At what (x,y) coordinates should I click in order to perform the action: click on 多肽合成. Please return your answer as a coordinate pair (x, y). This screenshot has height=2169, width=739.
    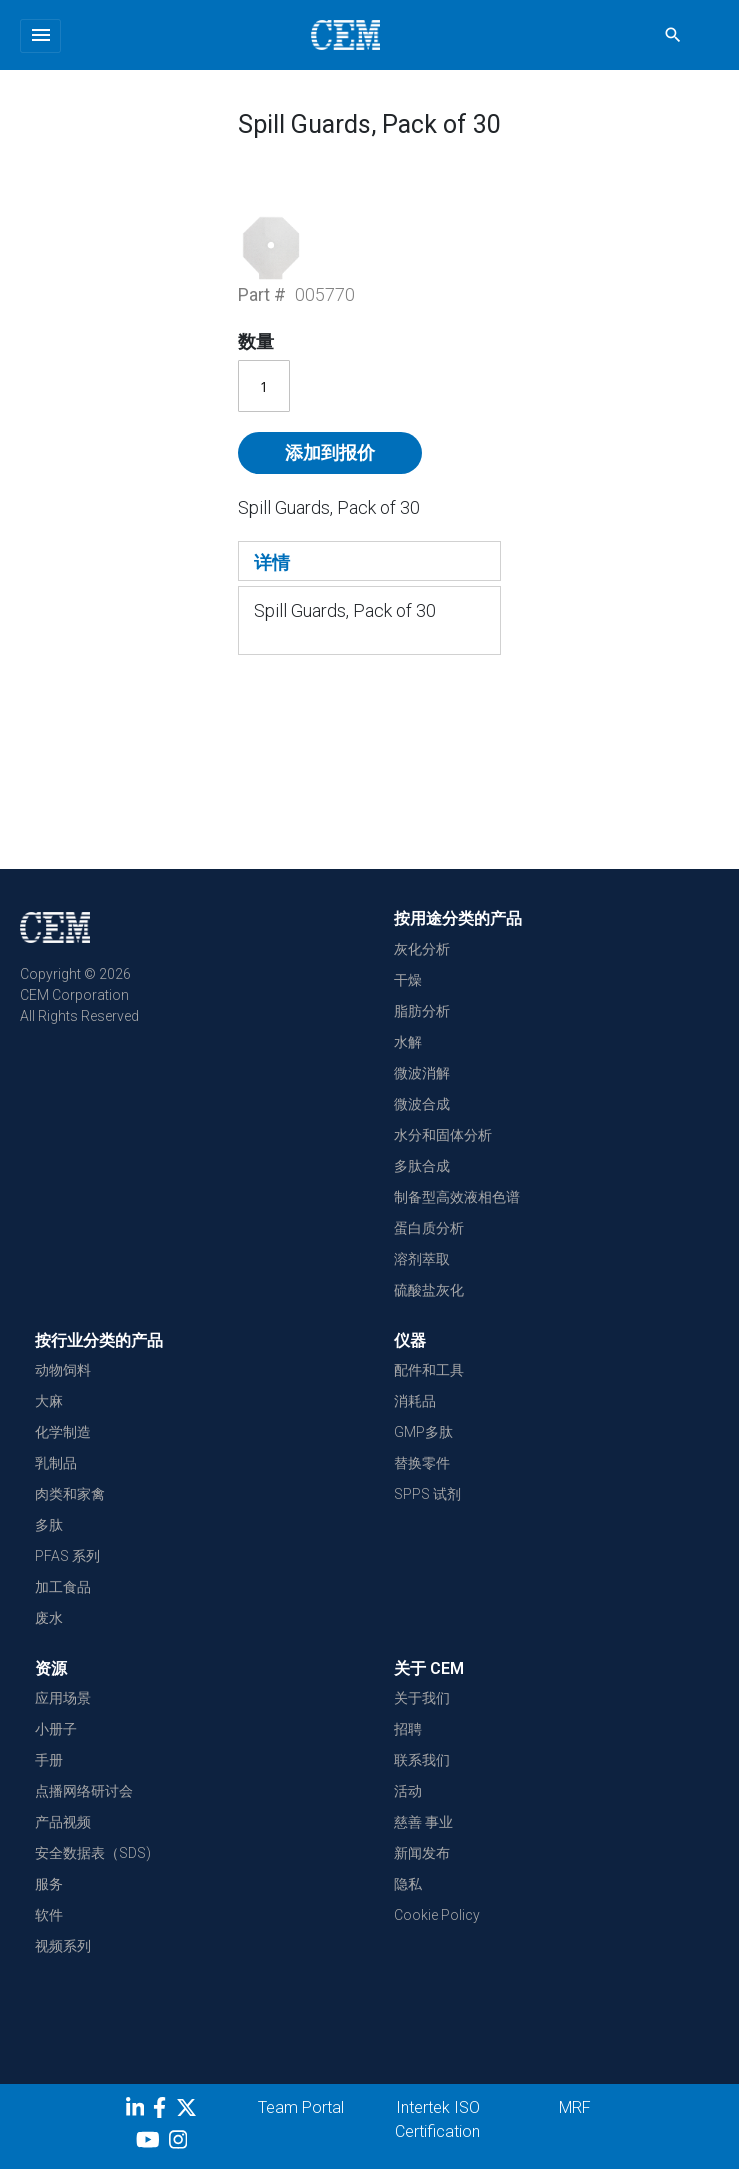
    Looking at the image, I should click on (422, 1166).